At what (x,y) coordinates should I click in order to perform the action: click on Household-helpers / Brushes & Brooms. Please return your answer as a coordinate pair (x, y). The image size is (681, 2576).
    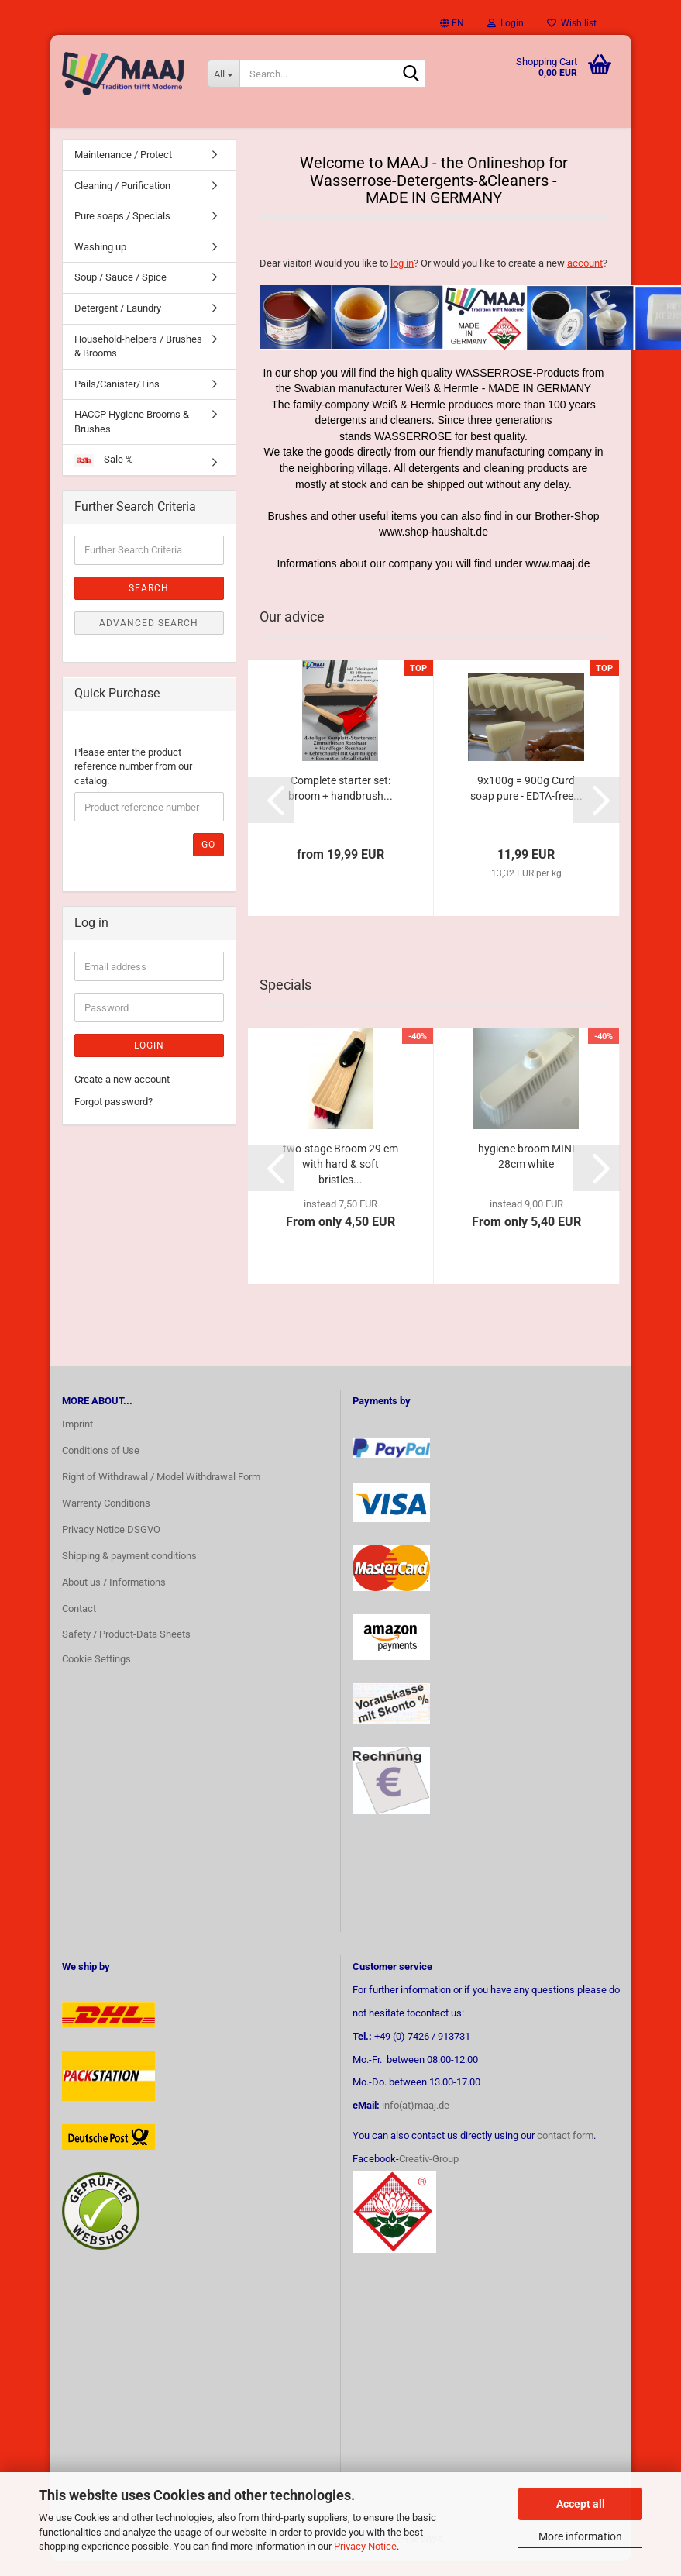
    Looking at the image, I should click on (138, 361).